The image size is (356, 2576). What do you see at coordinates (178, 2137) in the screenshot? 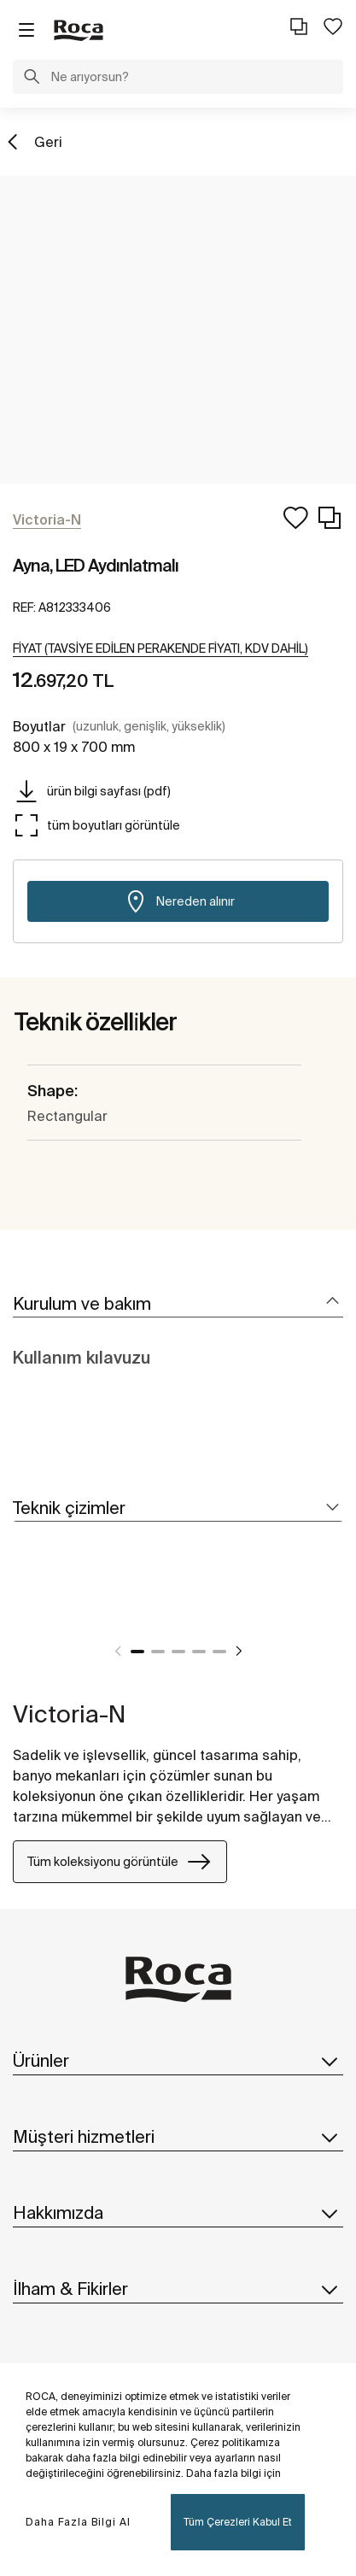
I see `Müşteri hizmetleri` at bounding box center [178, 2137].